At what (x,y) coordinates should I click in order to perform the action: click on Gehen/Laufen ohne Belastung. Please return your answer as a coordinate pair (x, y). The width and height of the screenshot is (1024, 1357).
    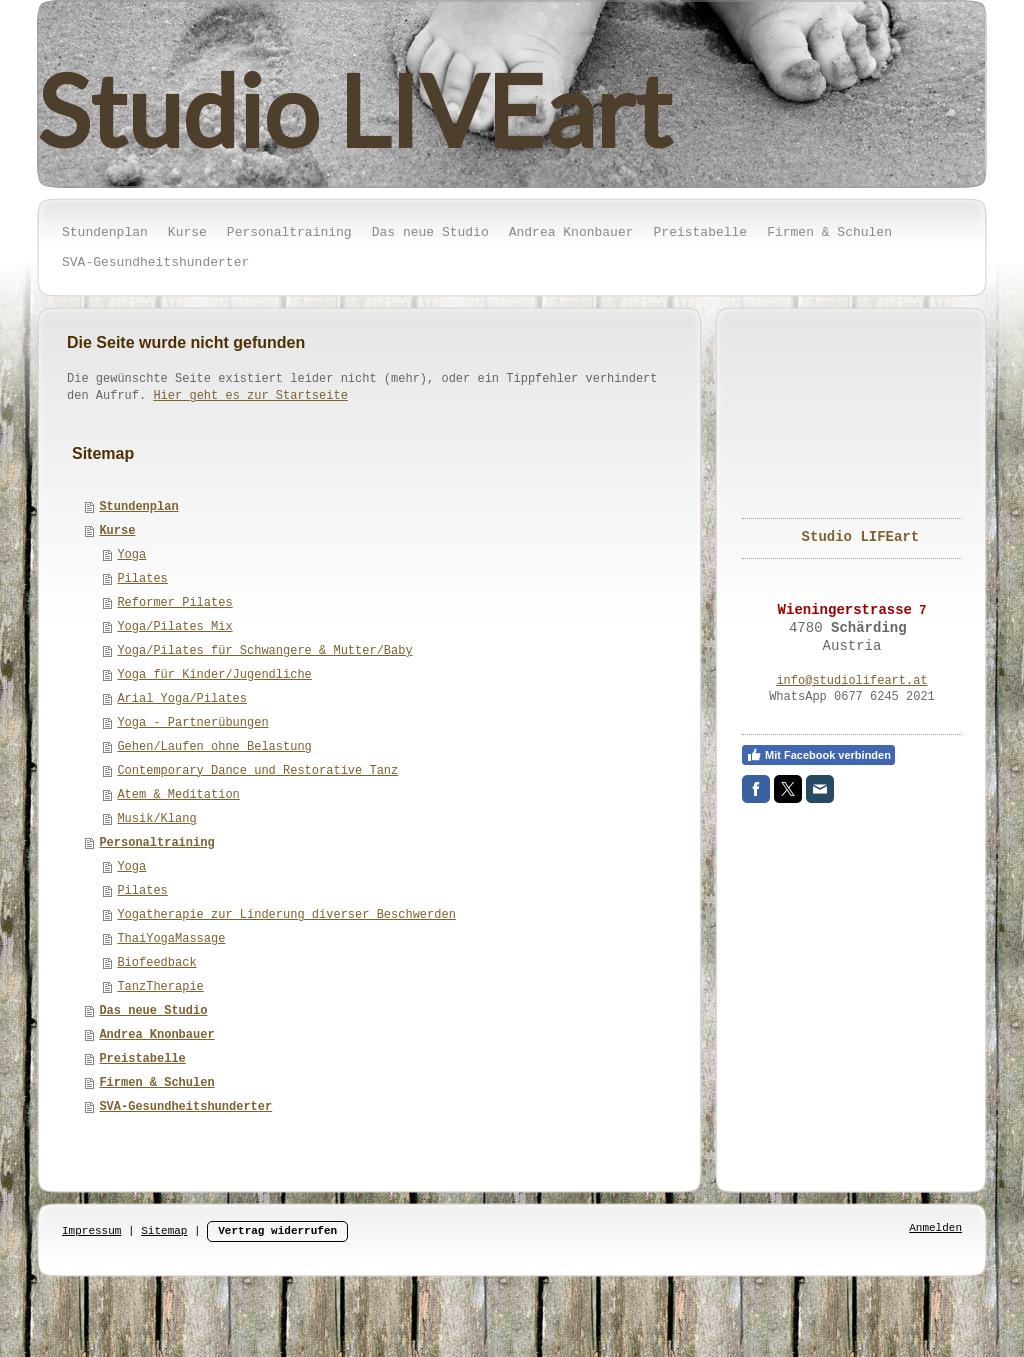
    Looking at the image, I should click on (214, 747).